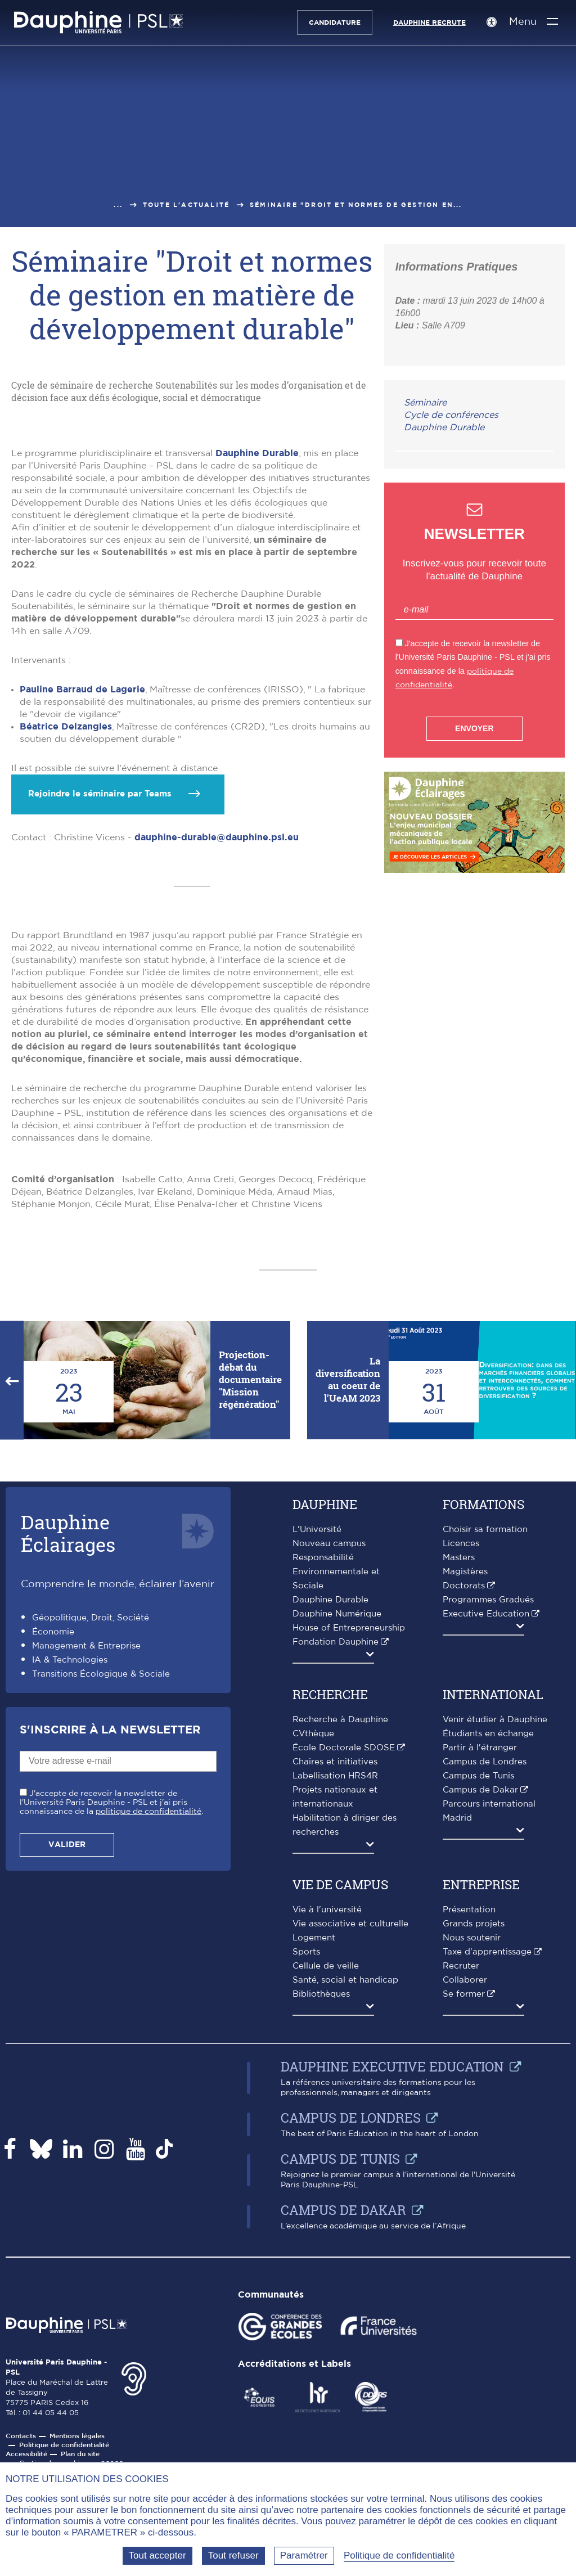 This screenshot has width=576, height=2576. Describe the element at coordinates (484, 1975) in the screenshot. I see `Campus de Londres` at that location.